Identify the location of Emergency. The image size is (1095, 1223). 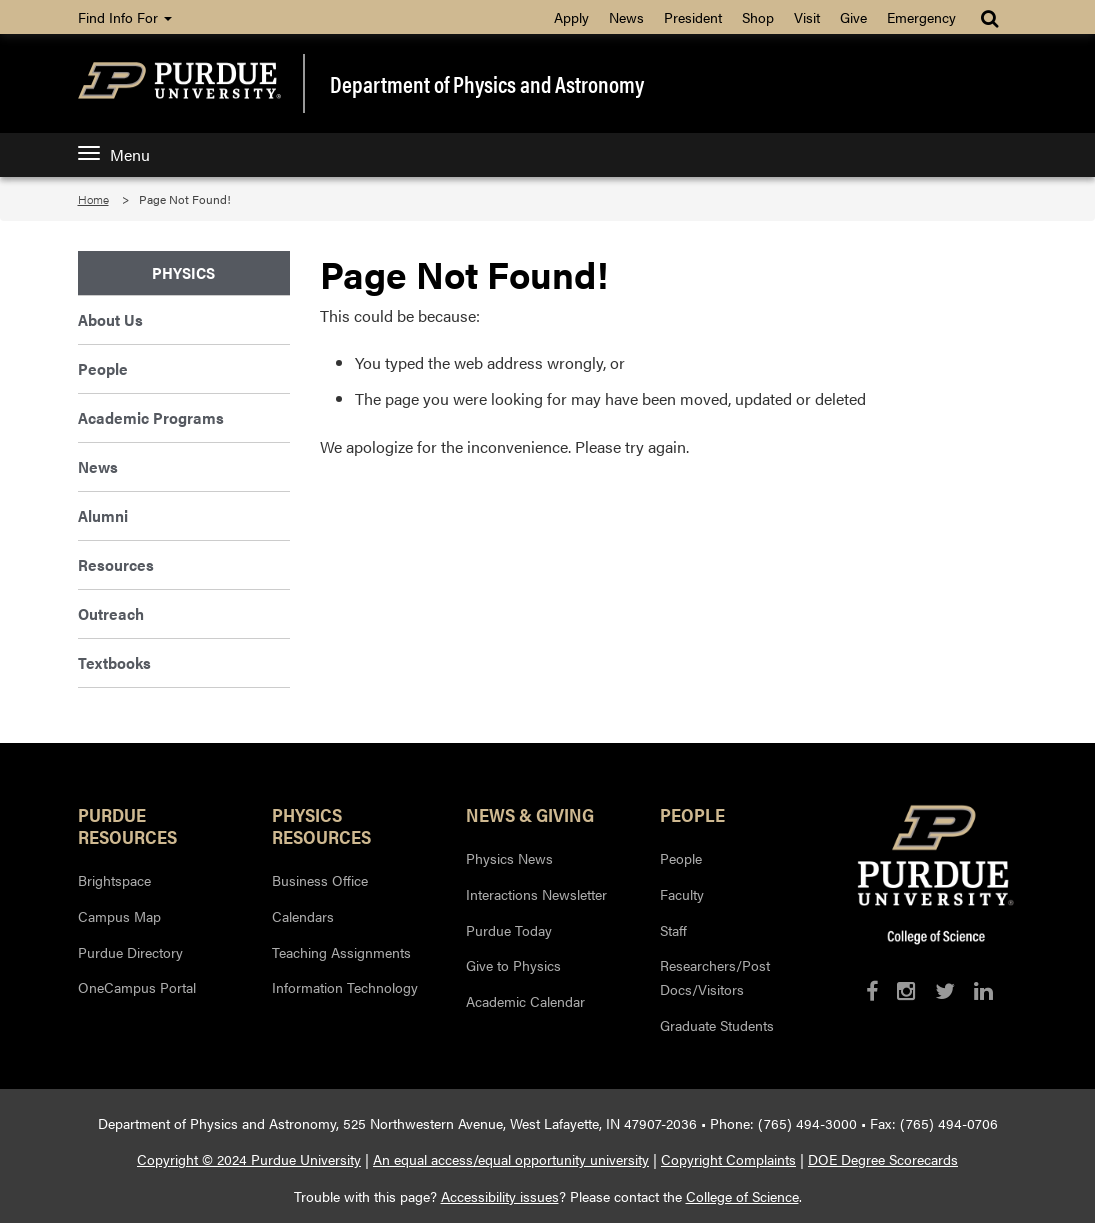
(921, 17).